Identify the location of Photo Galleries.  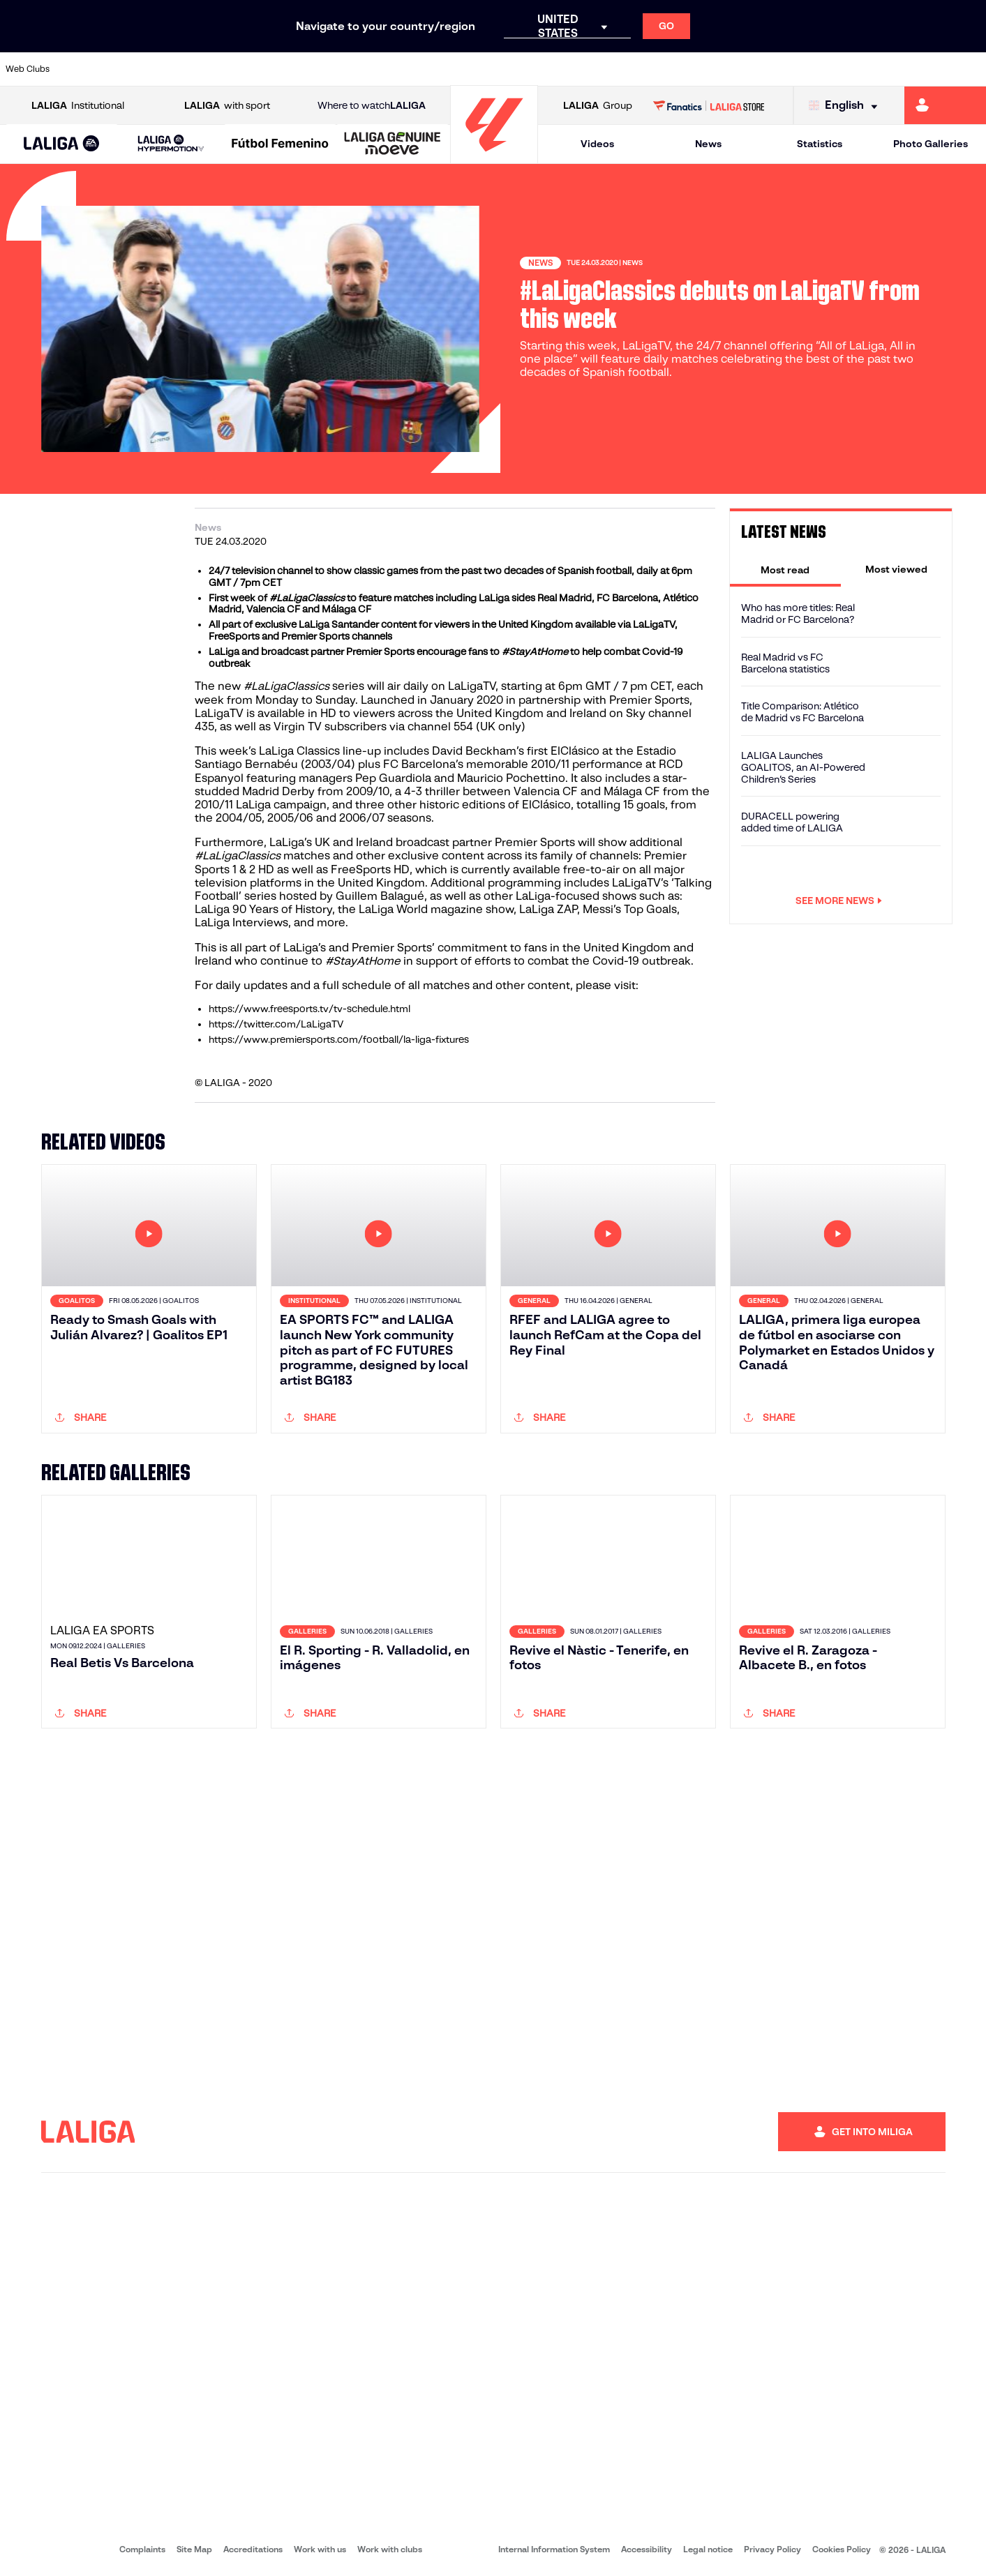
(930, 143).